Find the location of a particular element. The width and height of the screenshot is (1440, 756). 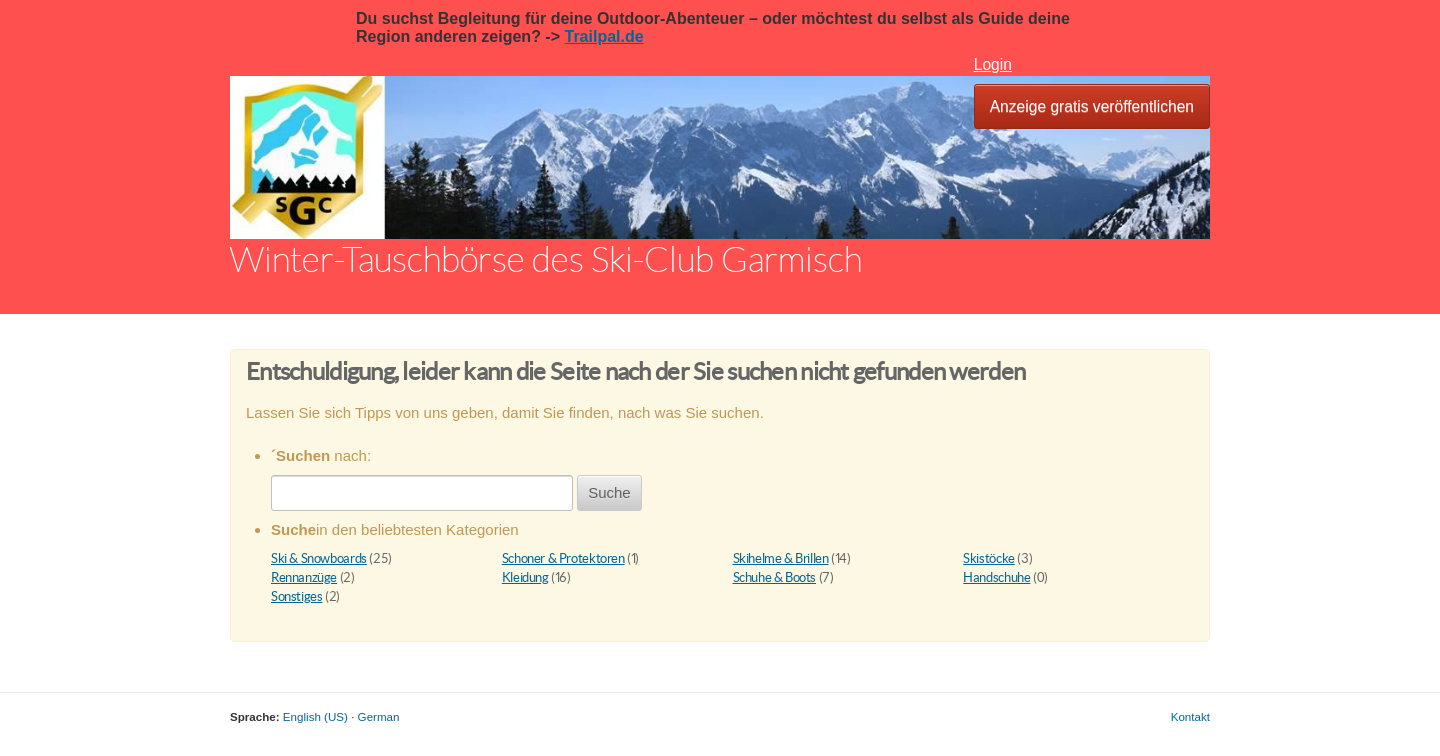

Skihelme & Brillen is located at coordinates (781, 558).